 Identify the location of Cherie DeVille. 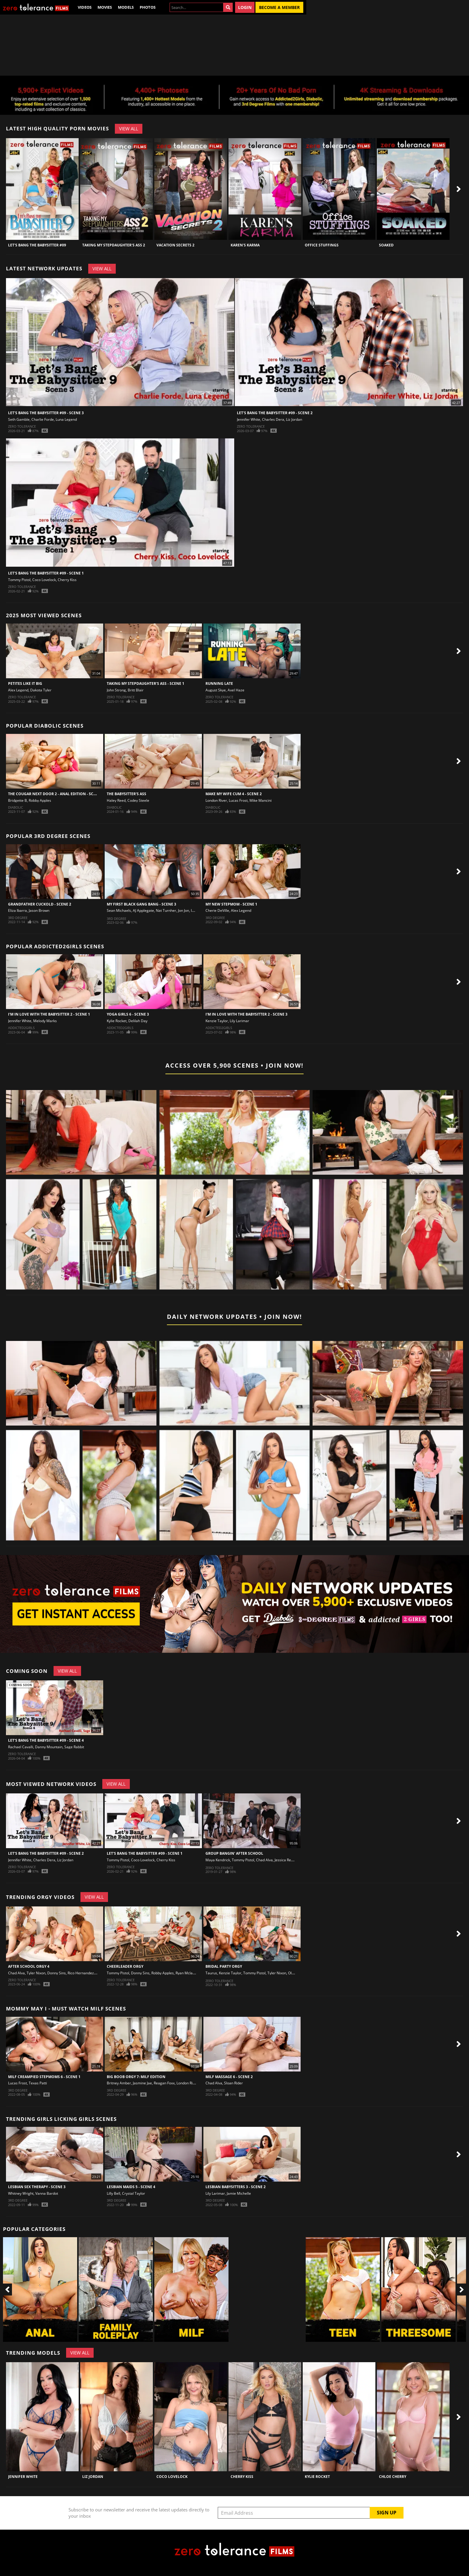
(217, 910).